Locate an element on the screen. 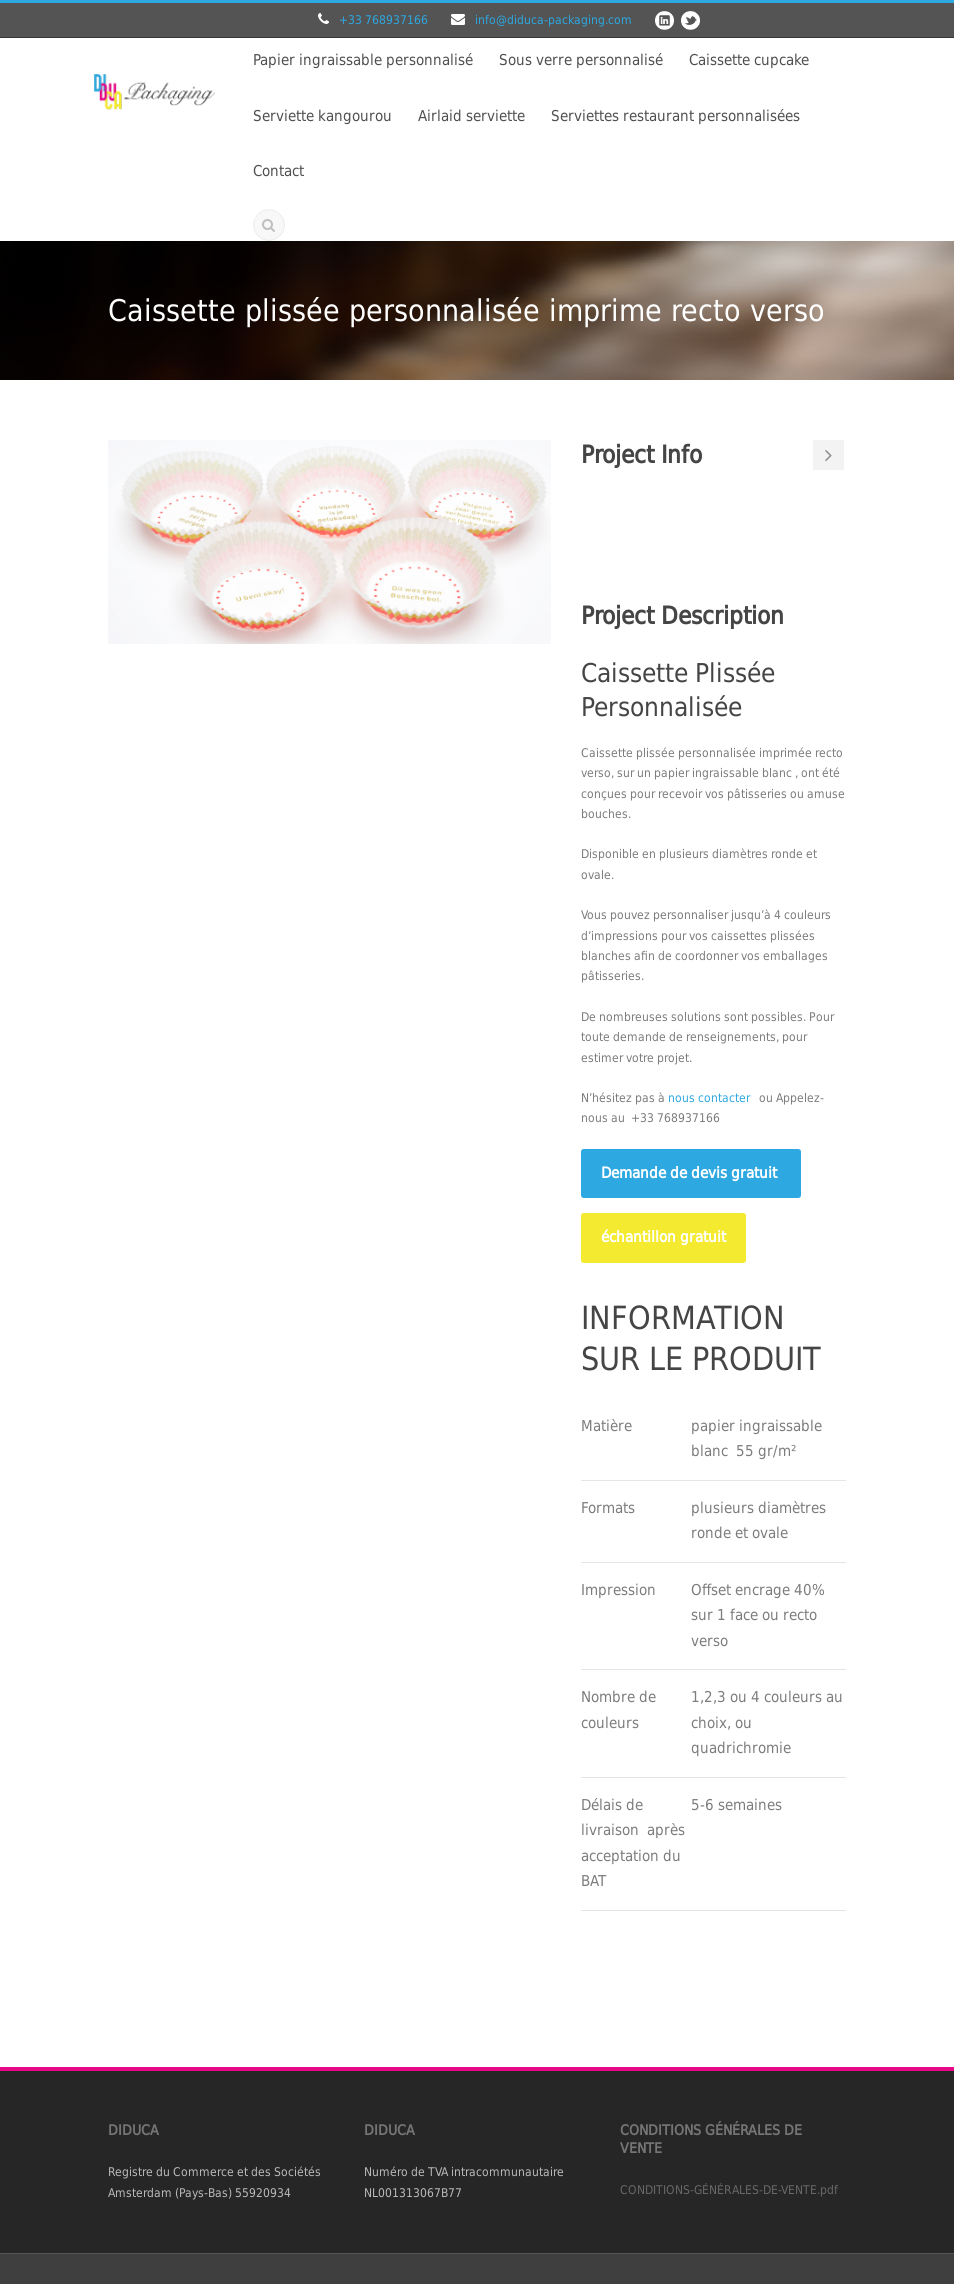 This screenshot has width=954, height=2284. nous contacter is located at coordinates (709, 1098).